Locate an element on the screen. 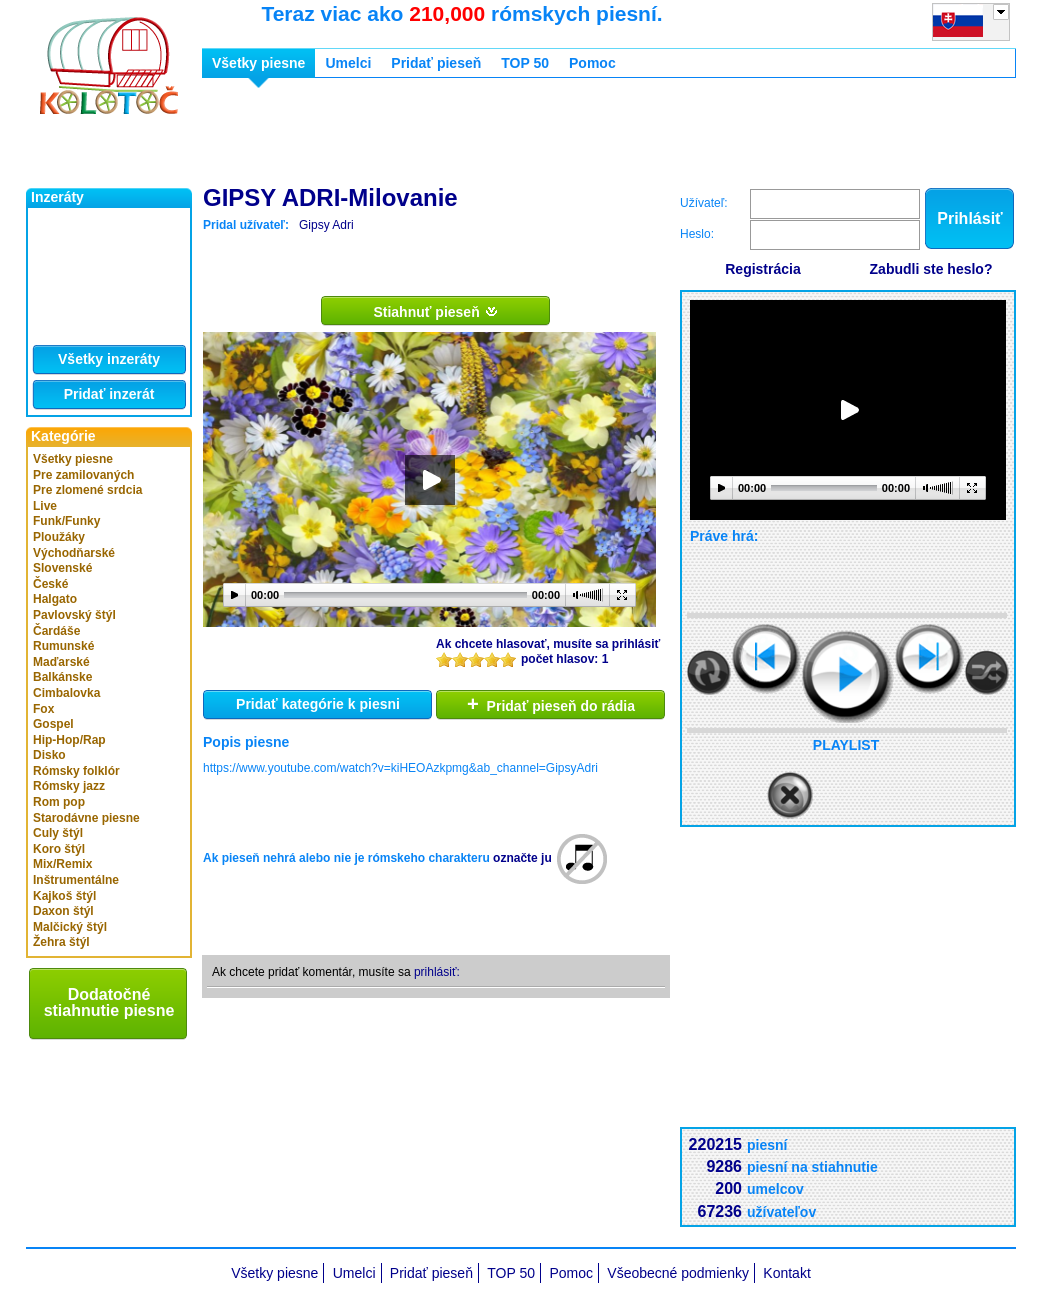 The image size is (1042, 1309). Fox is located at coordinates (43, 709).